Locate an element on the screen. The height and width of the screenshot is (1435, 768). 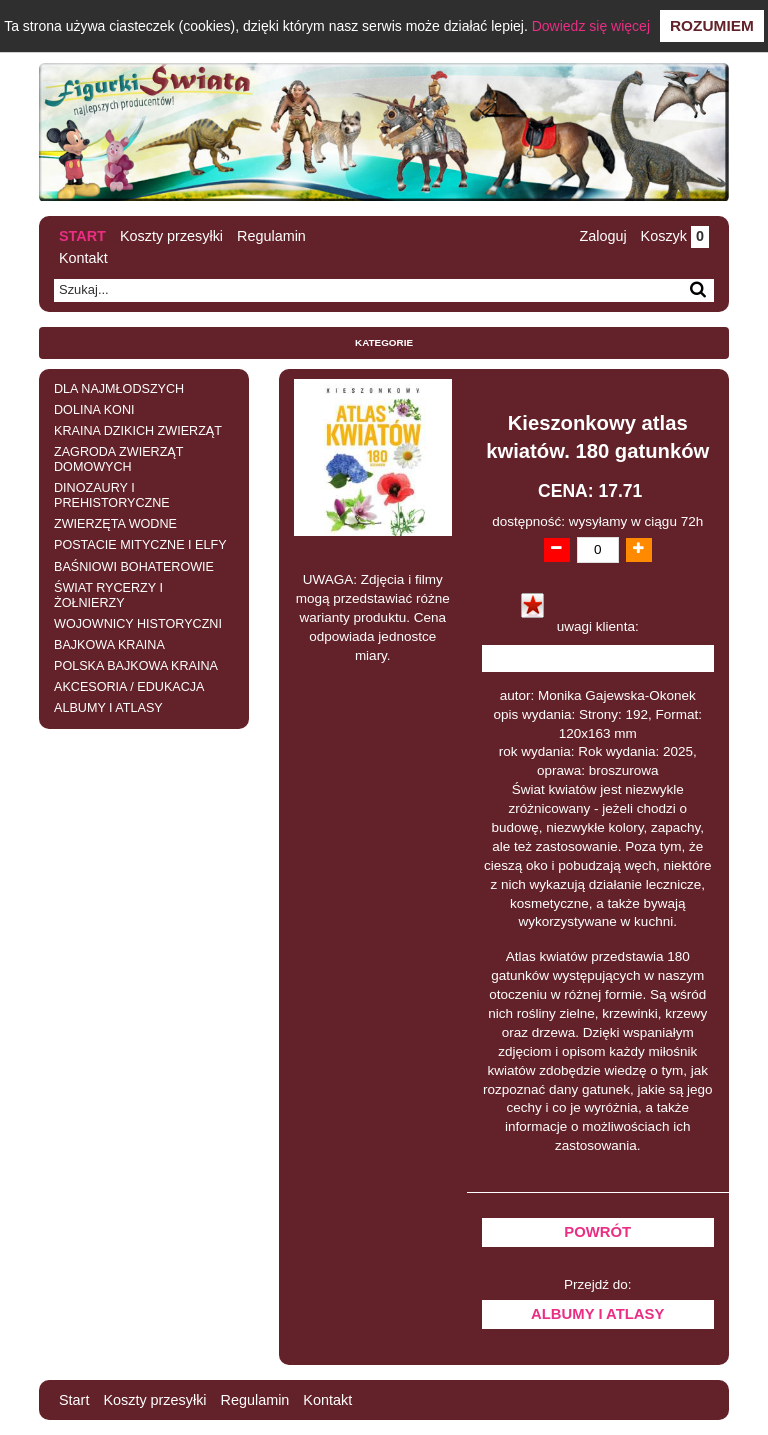
KRAINA DZIKICH ZWIERZĄT is located at coordinates (138, 431).